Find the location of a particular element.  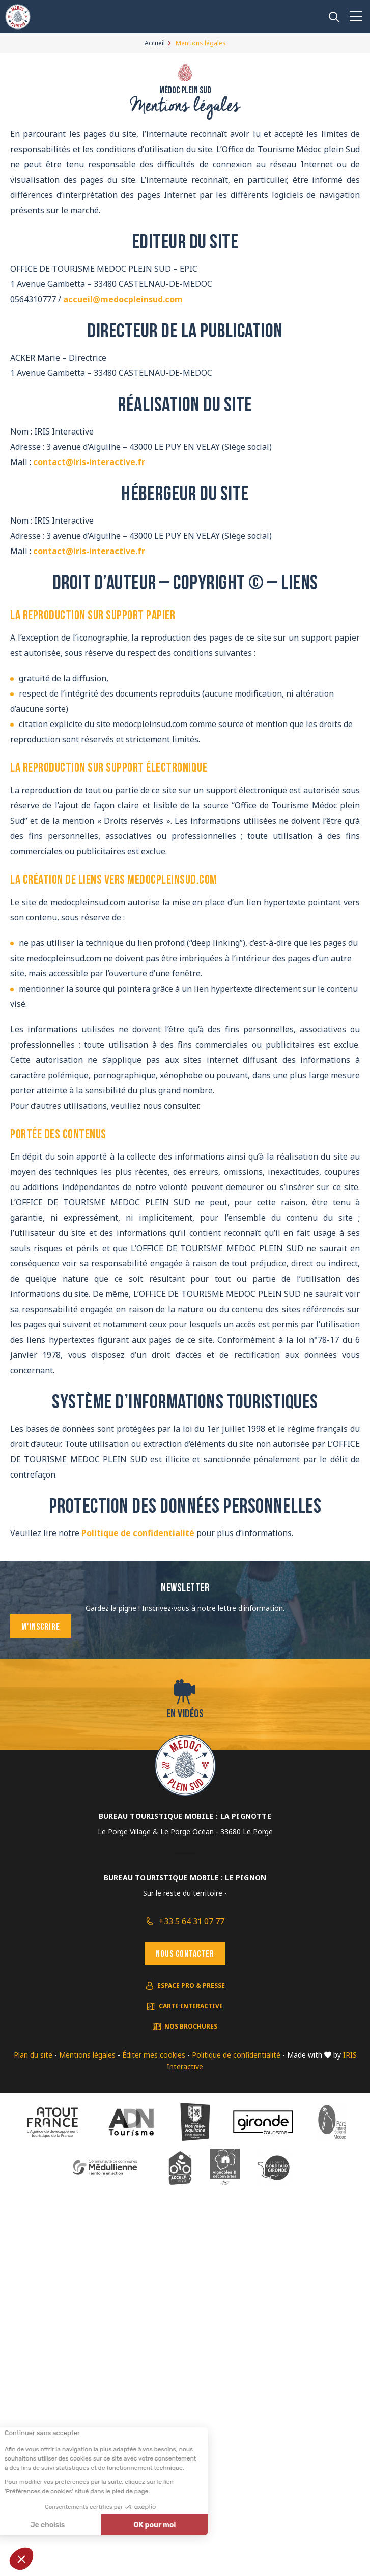

contact@iris-interactive.fr is located at coordinates (89, 462).